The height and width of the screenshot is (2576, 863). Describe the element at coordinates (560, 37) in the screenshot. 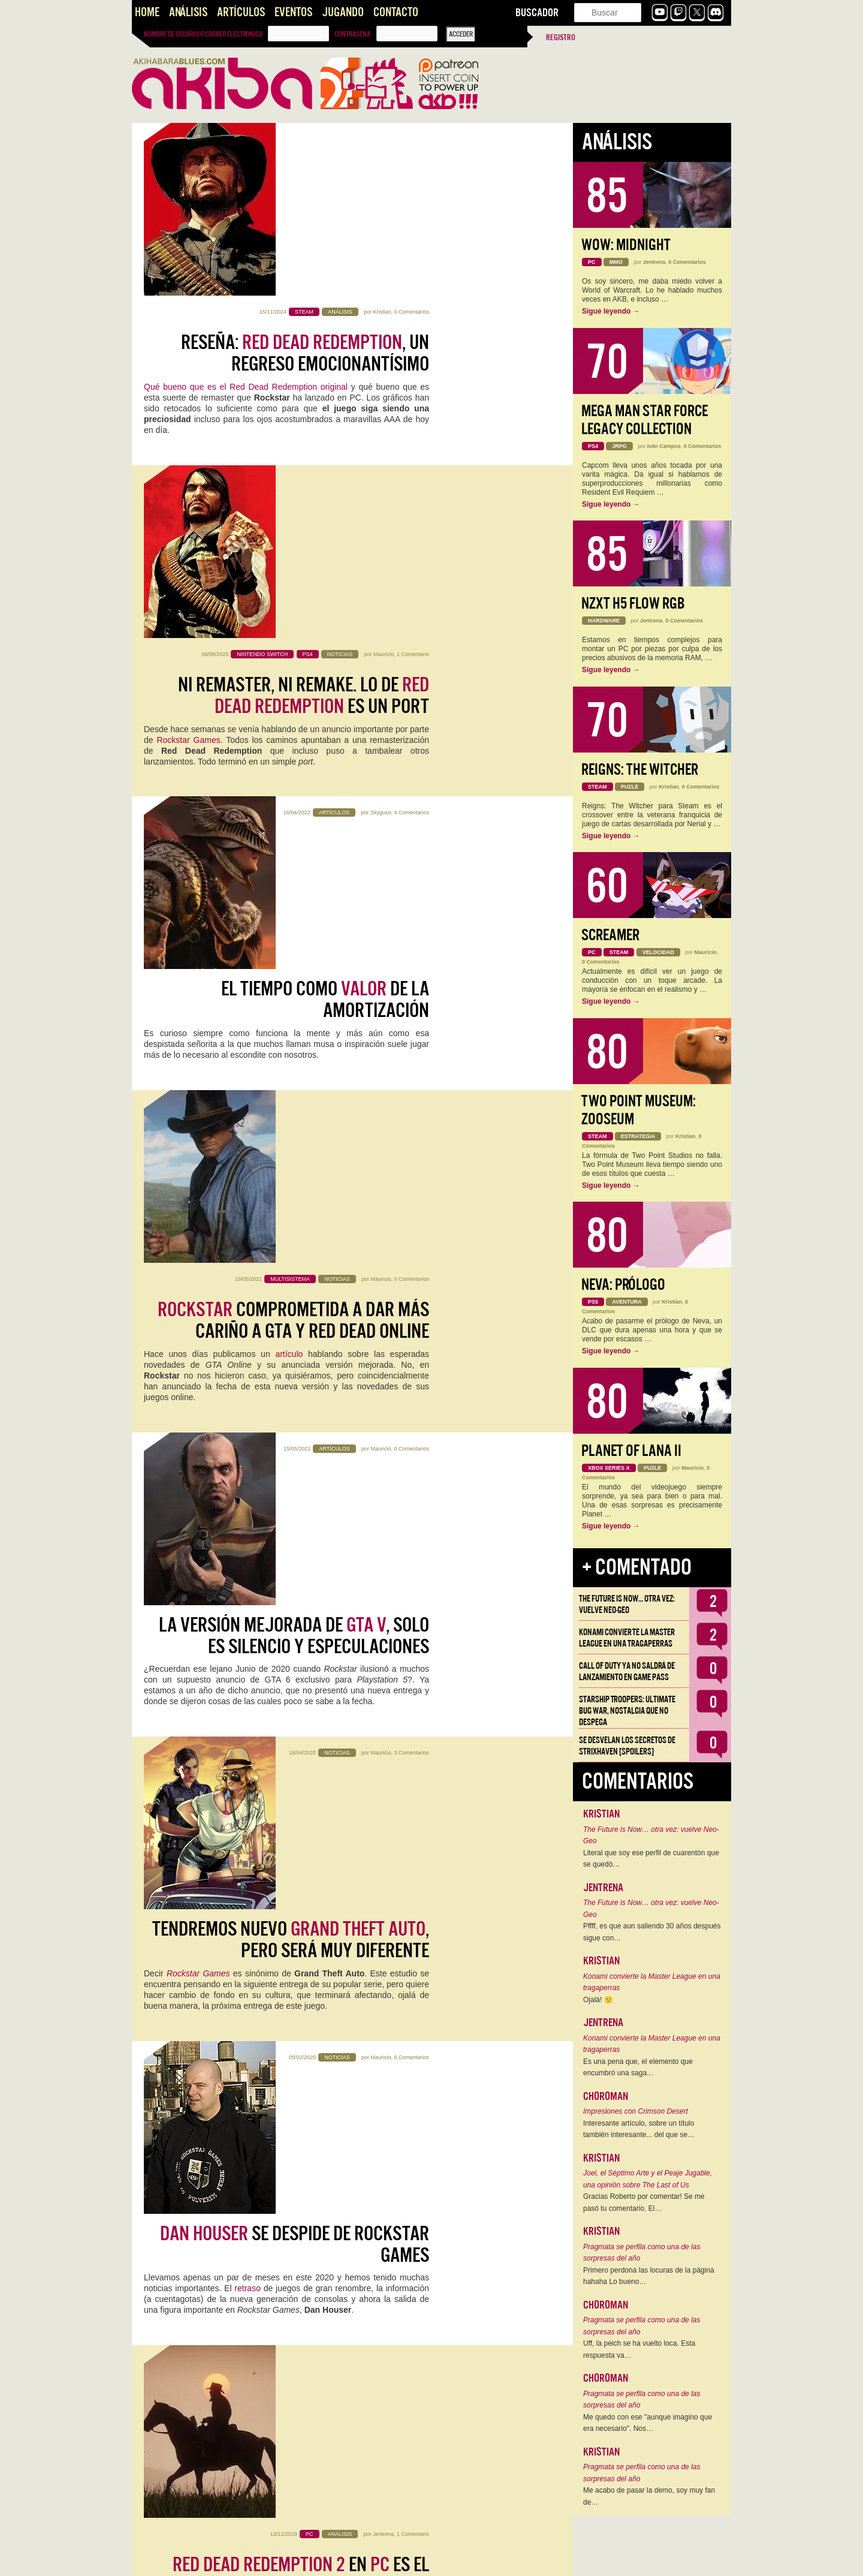

I see `Registro` at that location.